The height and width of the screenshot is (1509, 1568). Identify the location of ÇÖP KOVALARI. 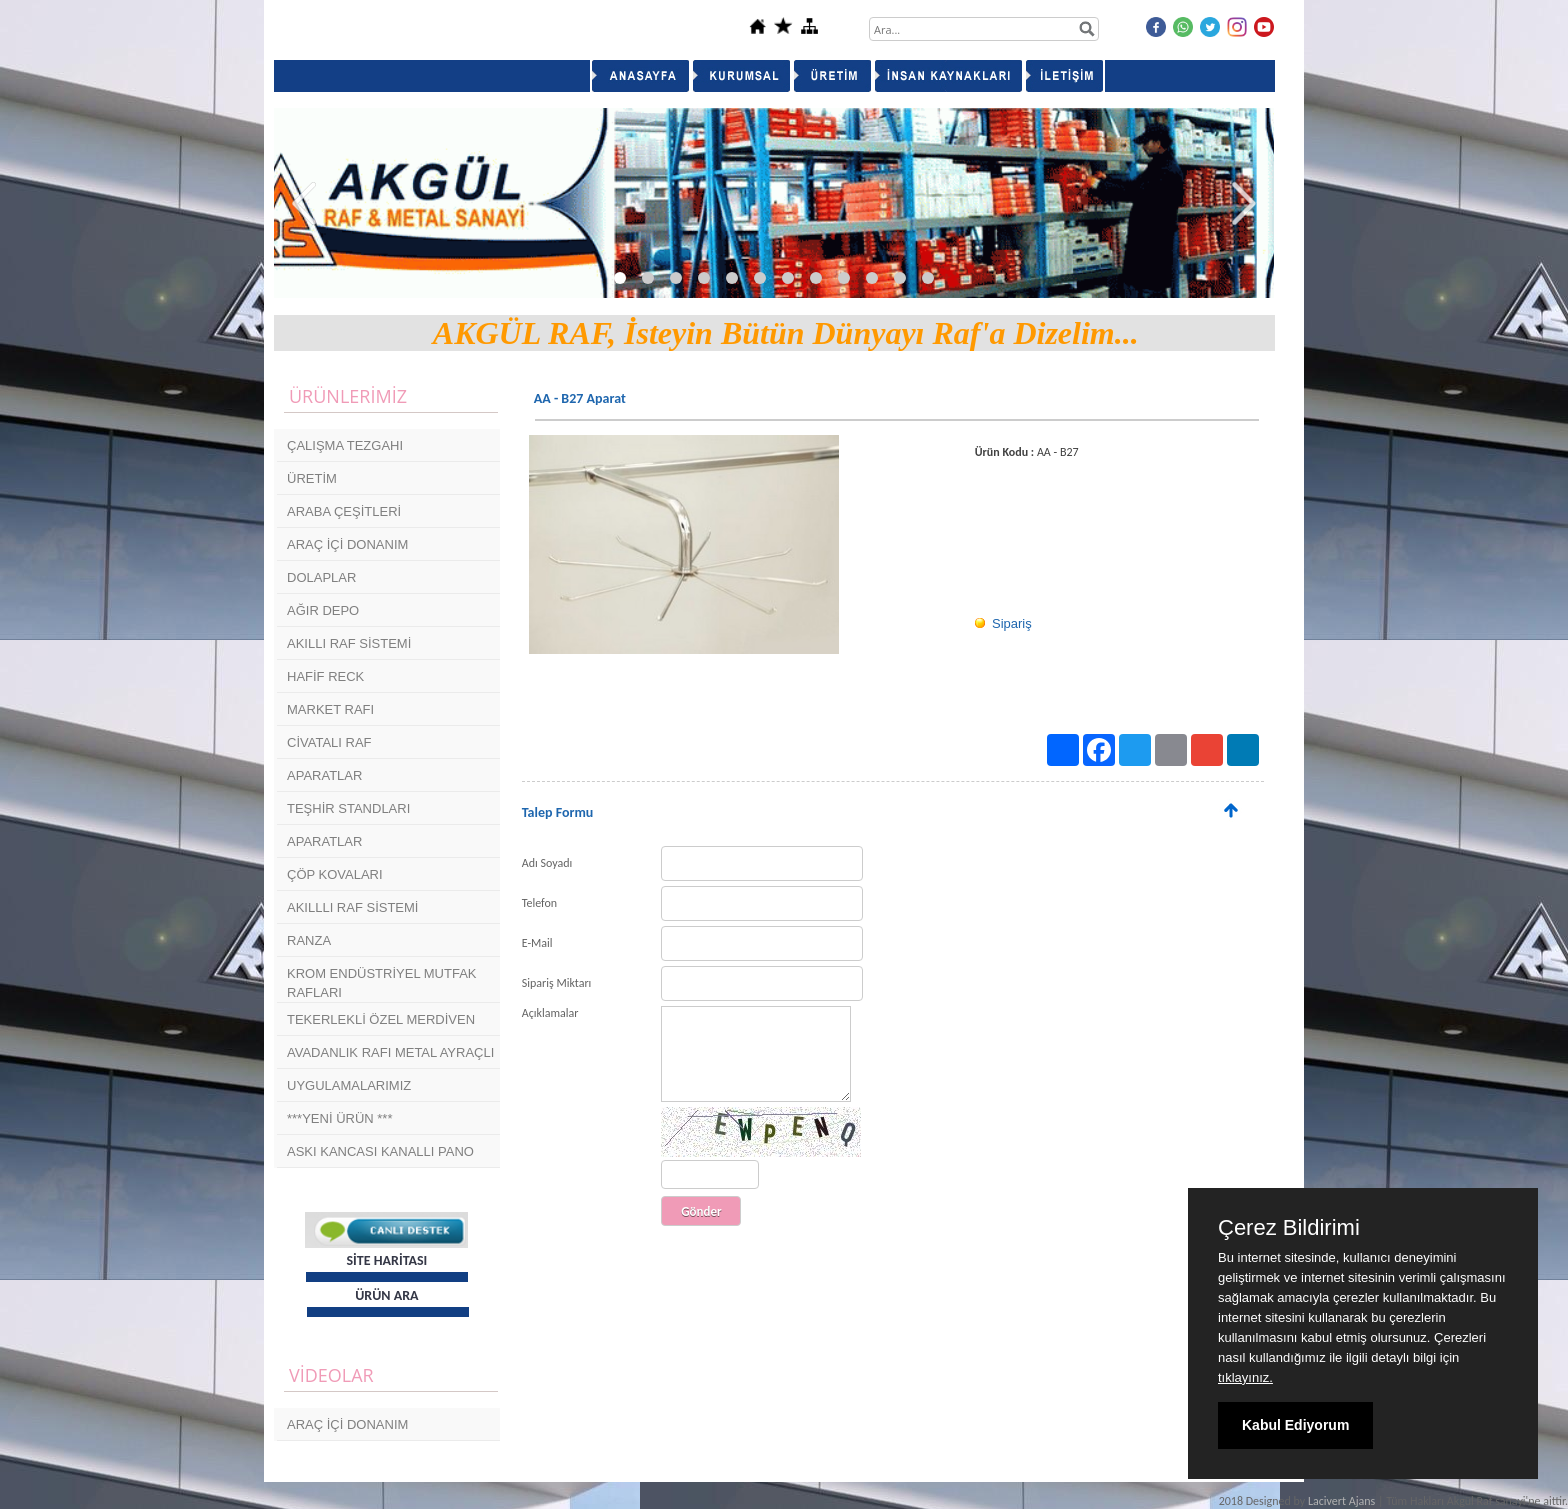
(335, 874).